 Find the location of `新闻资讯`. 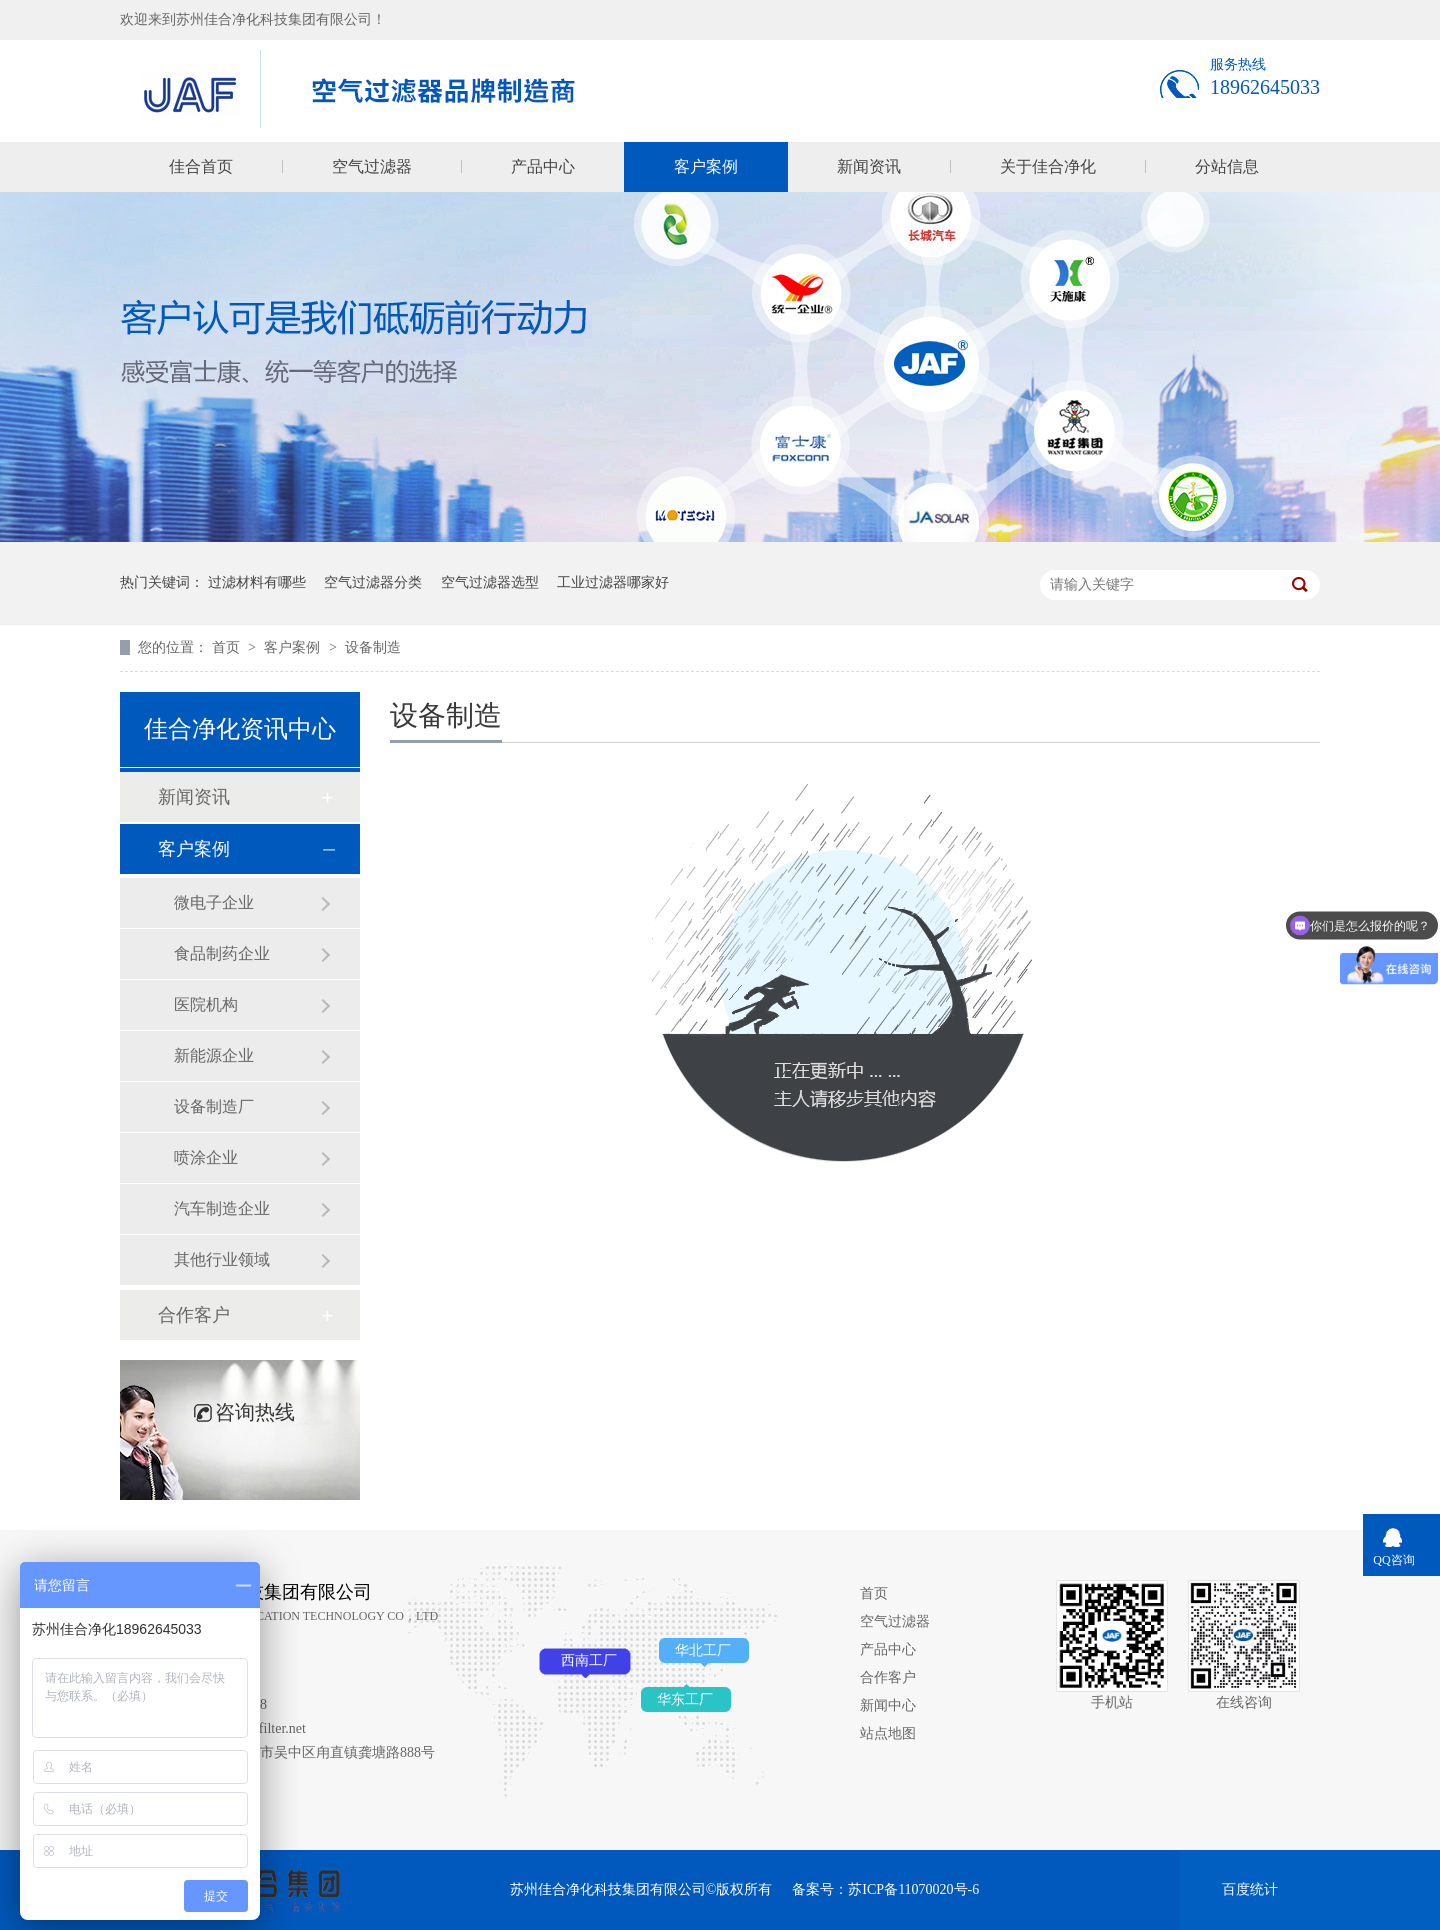

新闻资讯 is located at coordinates (869, 166).